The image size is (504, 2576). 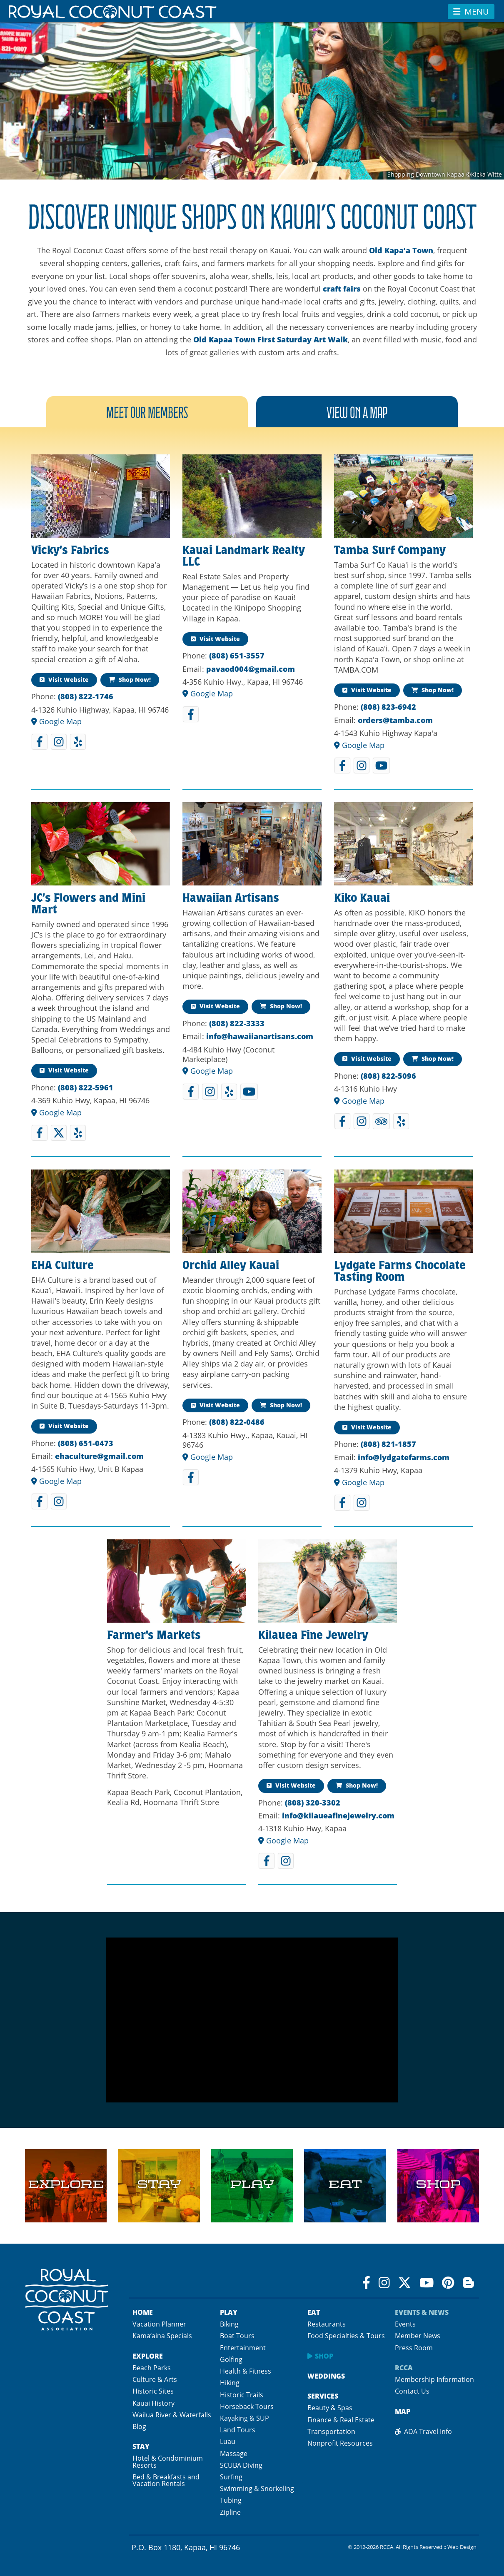 What do you see at coordinates (141, 2446) in the screenshot?
I see `Stay` at bounding box center [141, 2446].